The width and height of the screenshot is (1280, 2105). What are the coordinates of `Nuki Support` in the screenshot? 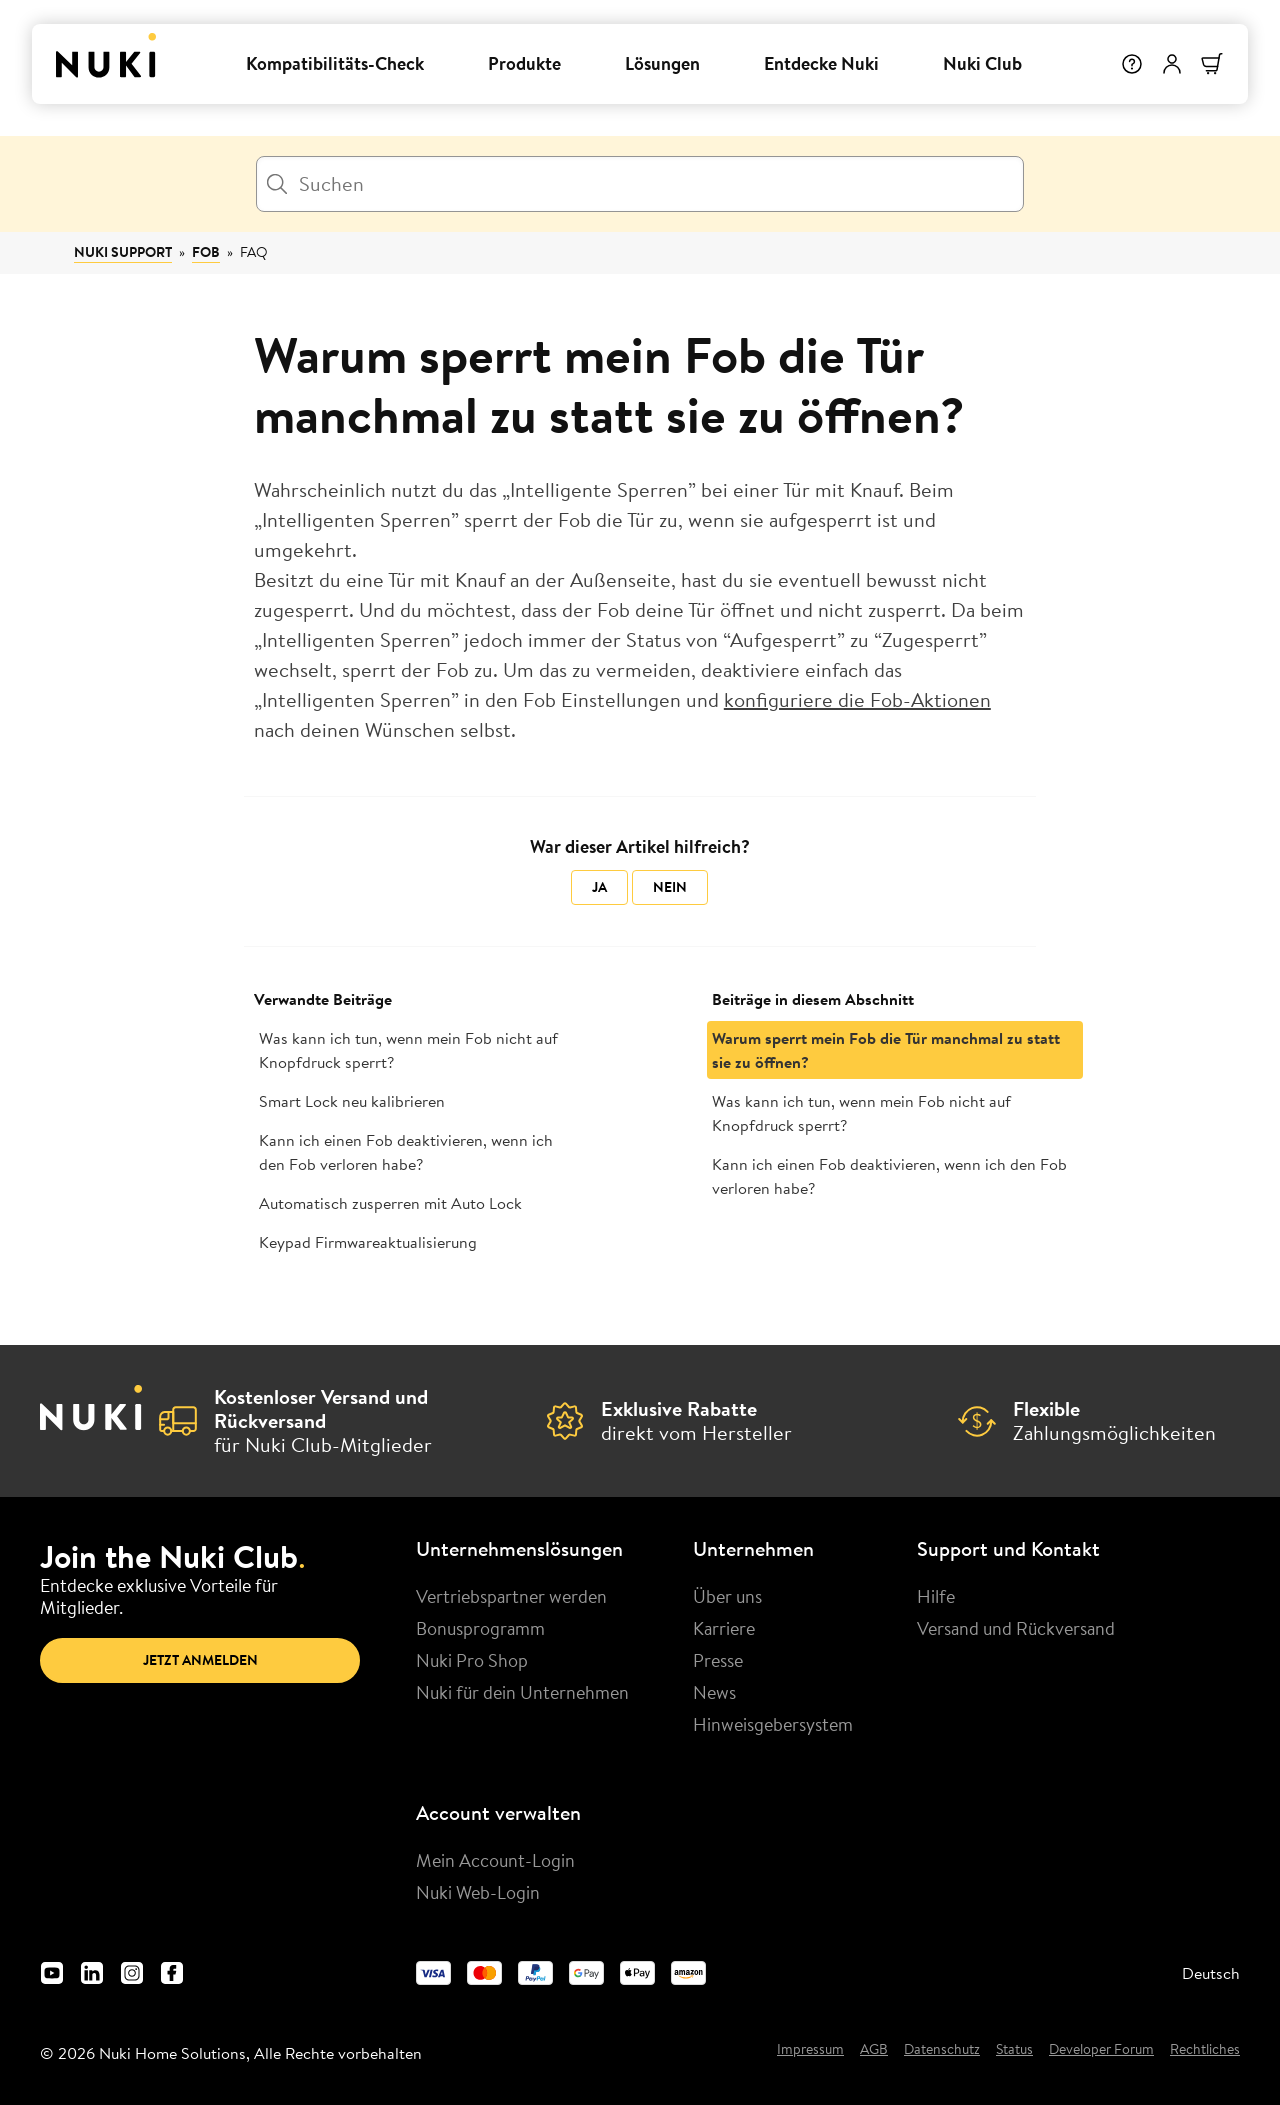 It's located at (123, 252).